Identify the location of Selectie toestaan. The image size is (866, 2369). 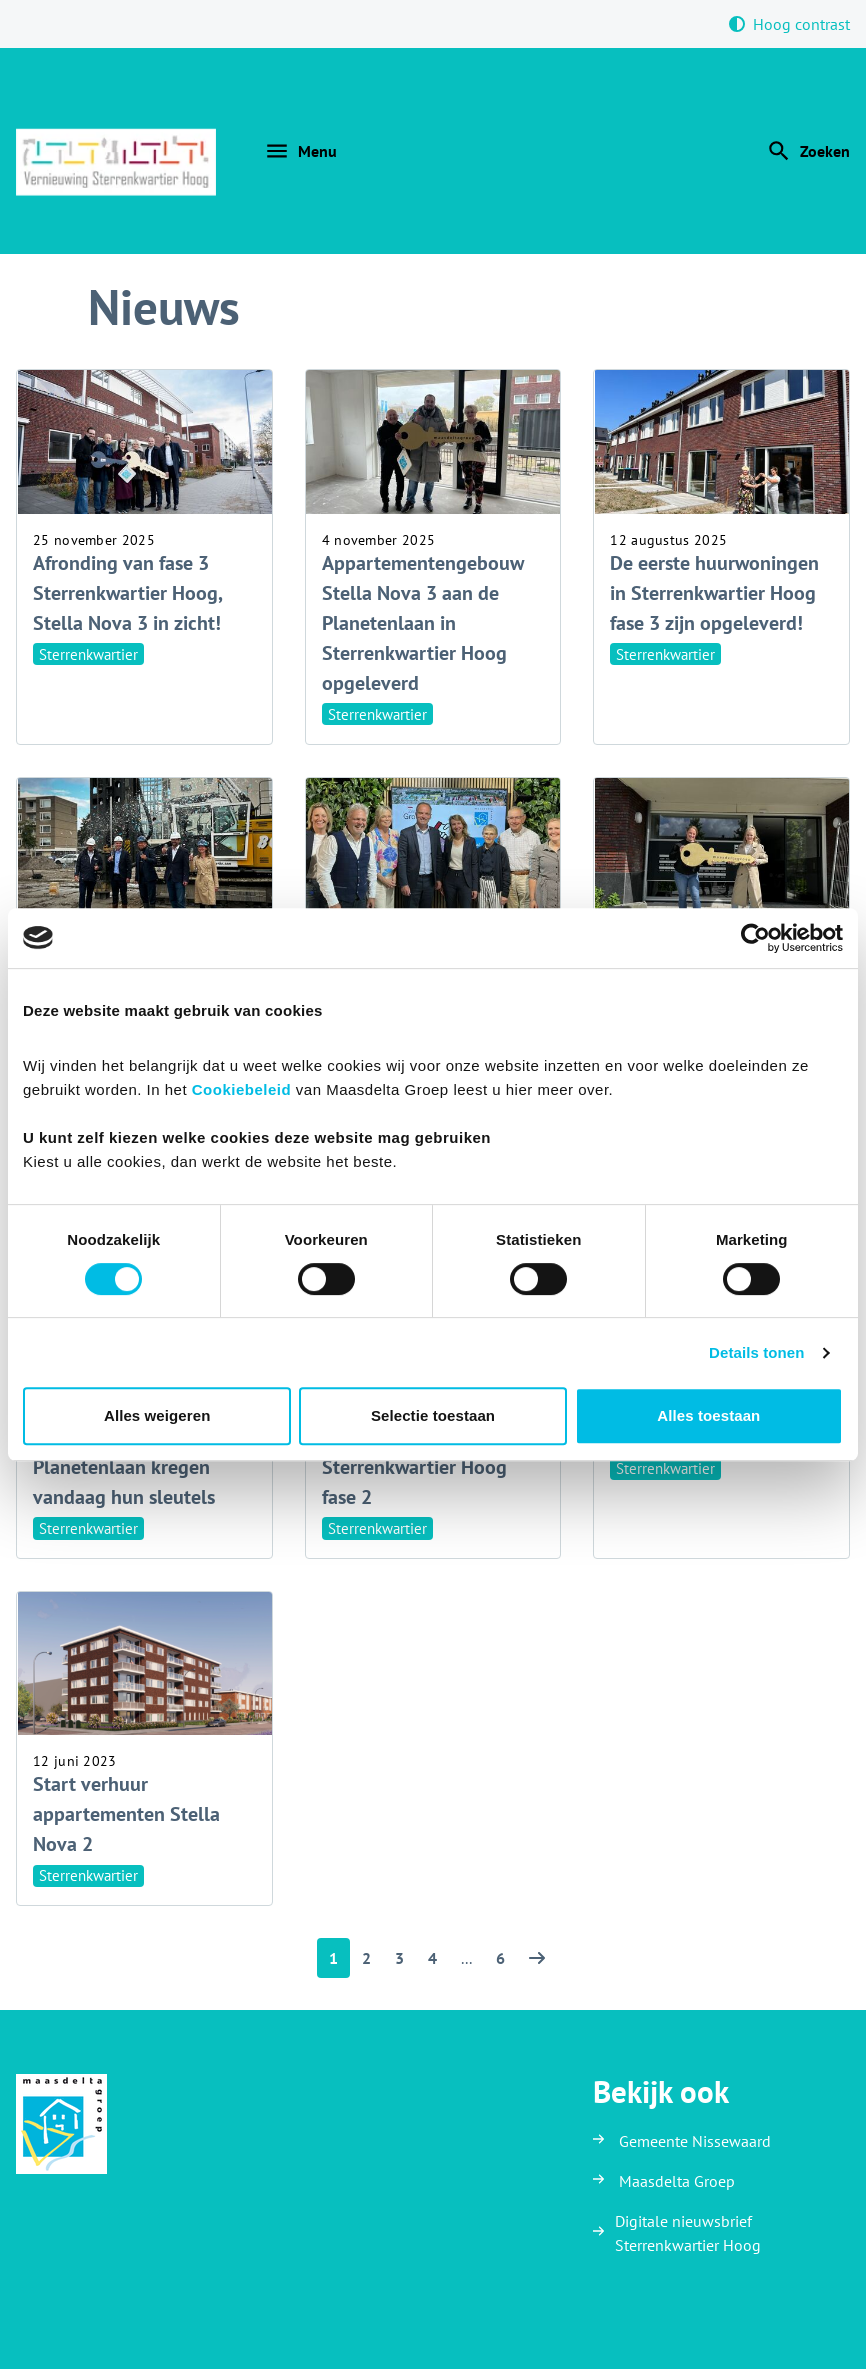
(433, 1415).